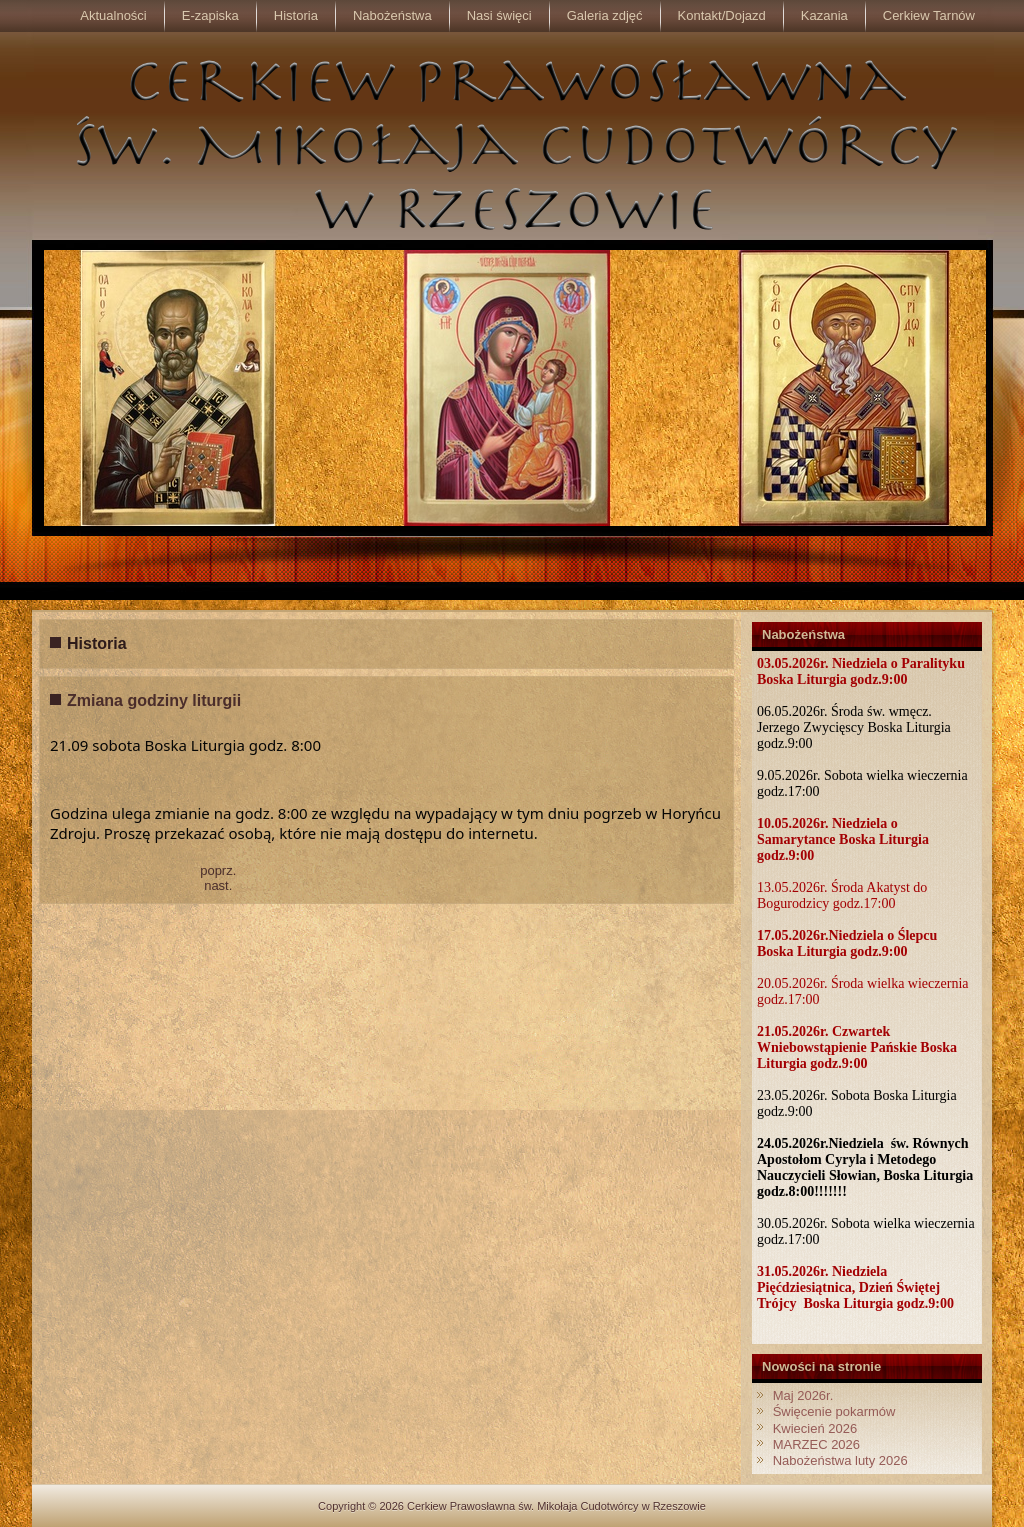 This screenshot has width=1024, height=1527. I want to click on Historia, so click(296, 15).